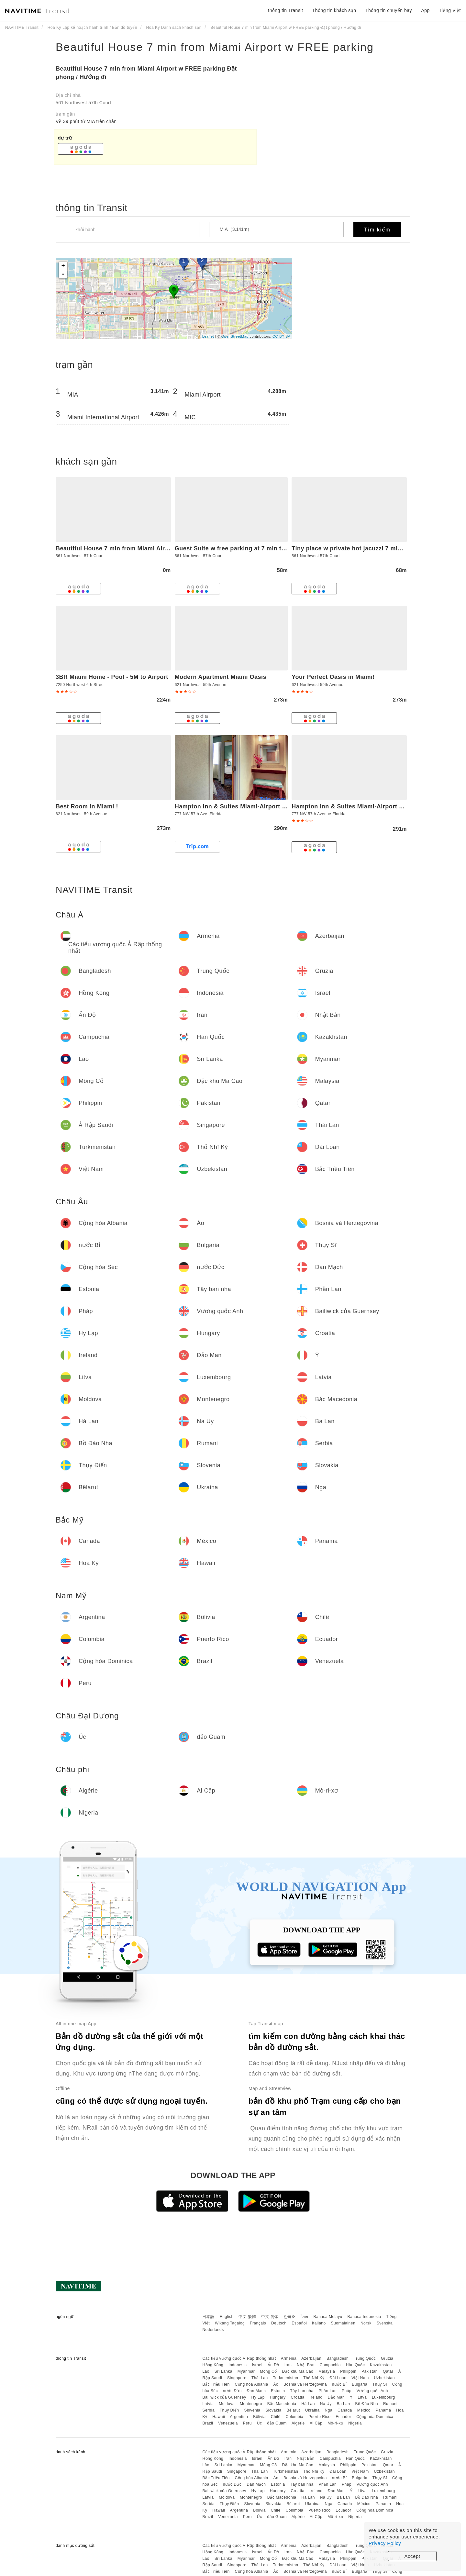 The height and width of the screenshot is (2576, 466). Describe the element at coordinates (412, 2556) in the screenshot. I see `Accept` at that location.